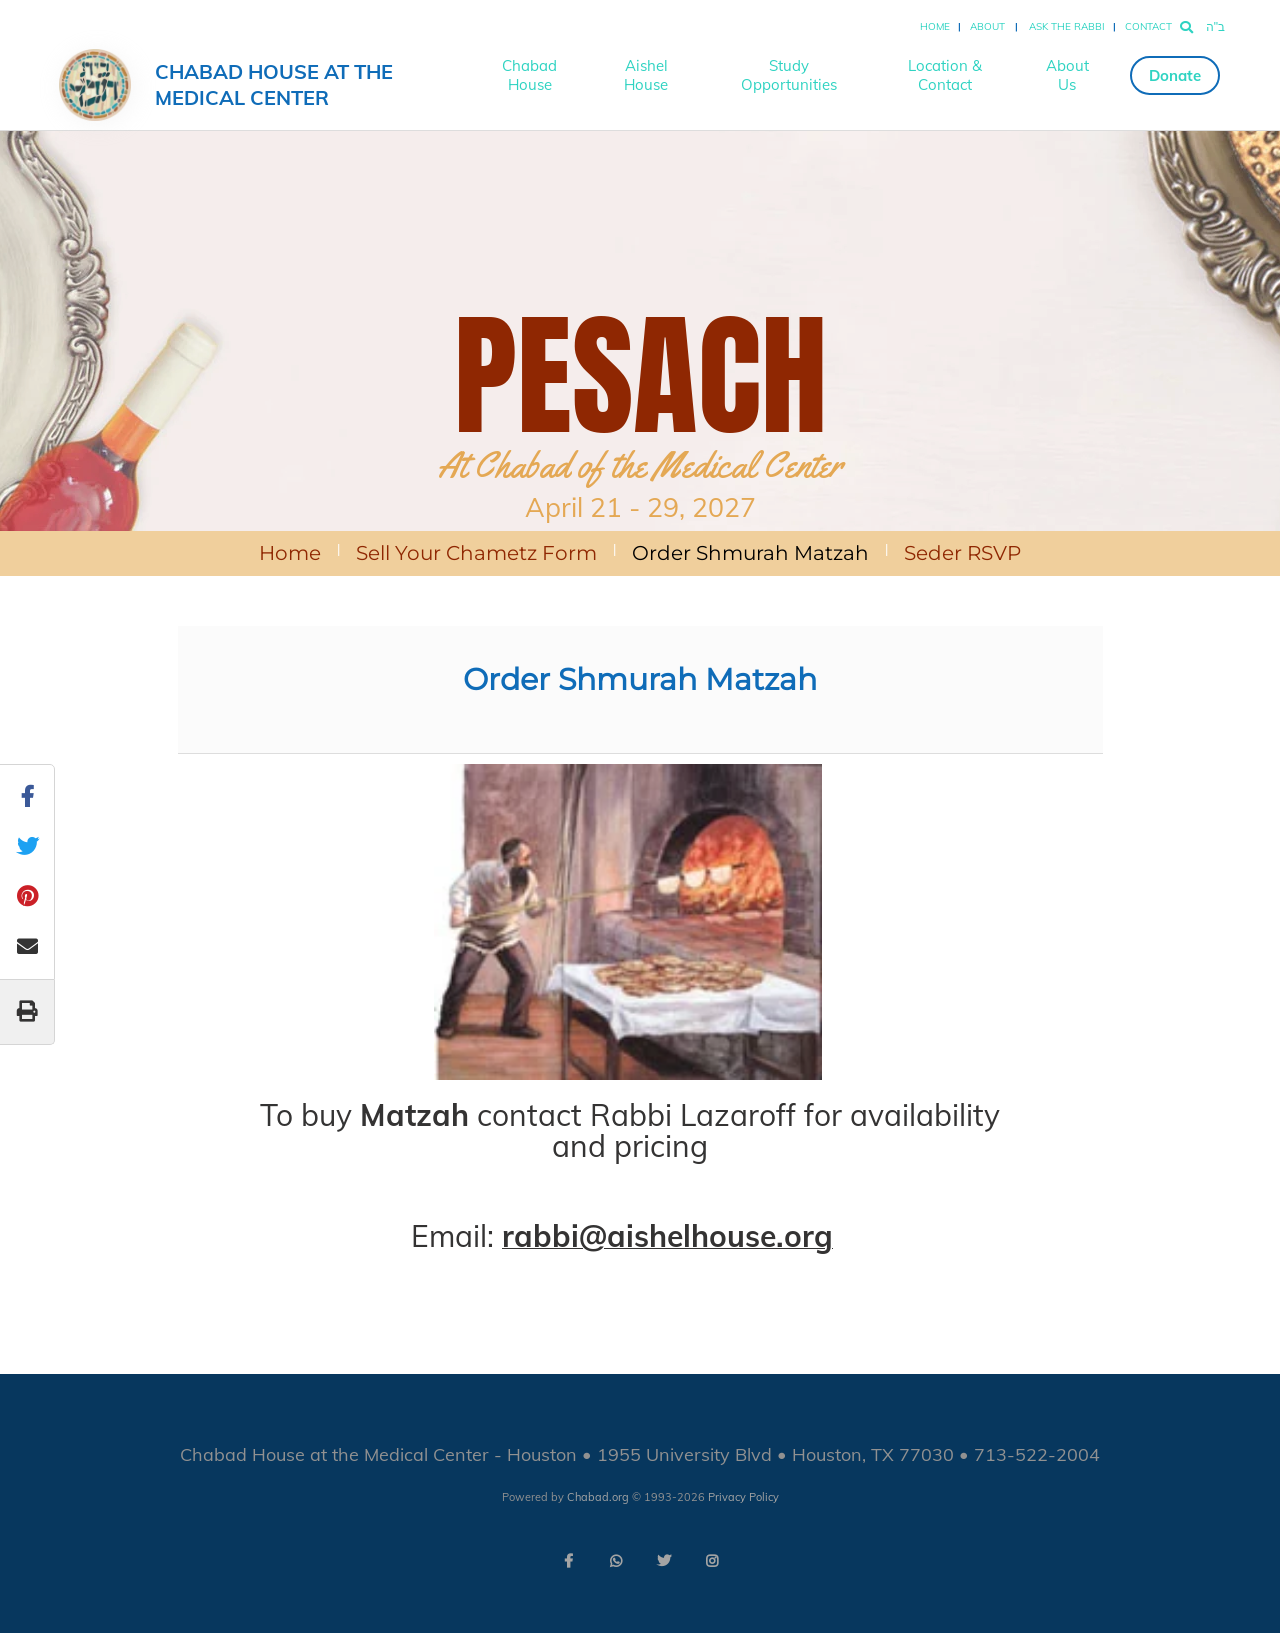  I want to click on Seder RSVP, so click(962, 553).